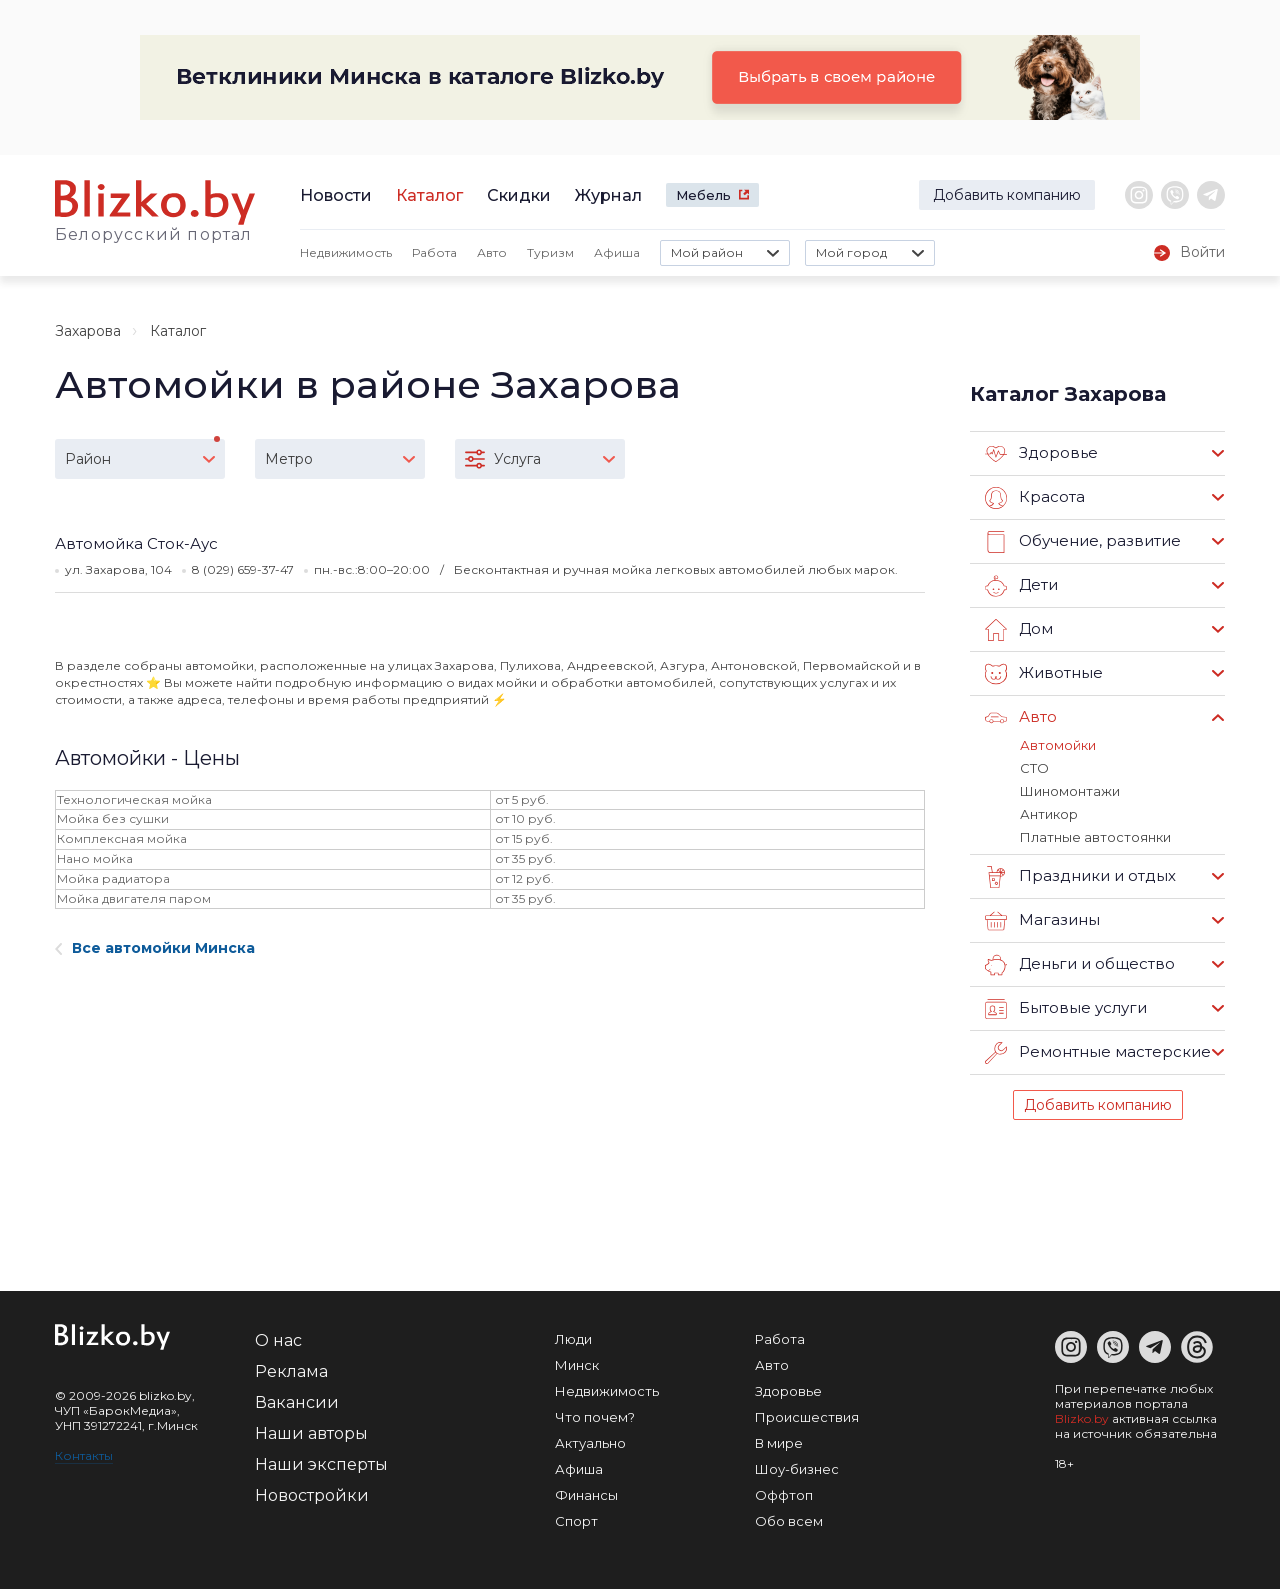 This screenshot has width=1280, height=1589. Describe the element at coordinates (492, 252) in the screenshot. I see `Авто` at that location.